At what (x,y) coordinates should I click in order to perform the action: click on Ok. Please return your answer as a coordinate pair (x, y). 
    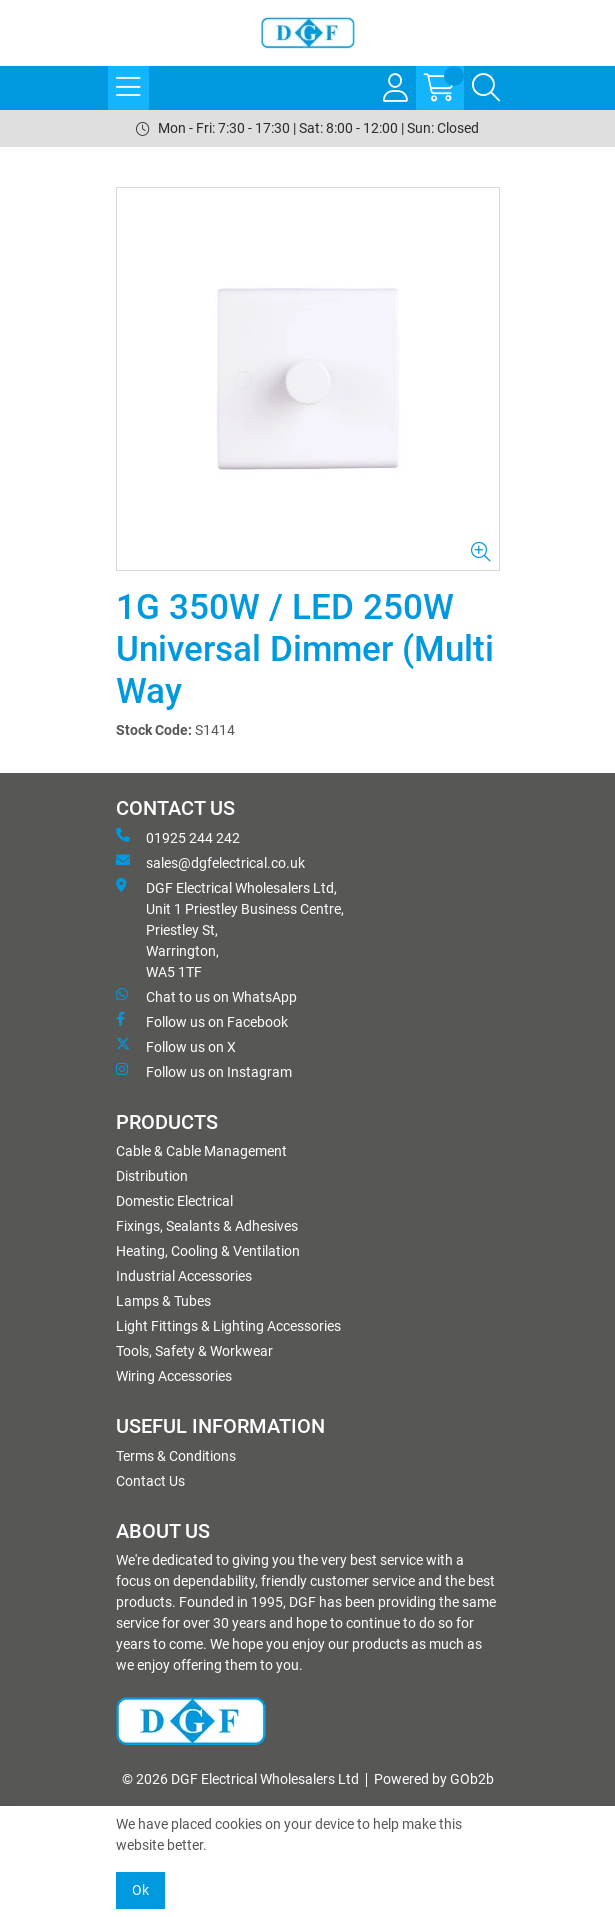
    Looking at the image, I should click on (140, 1890).